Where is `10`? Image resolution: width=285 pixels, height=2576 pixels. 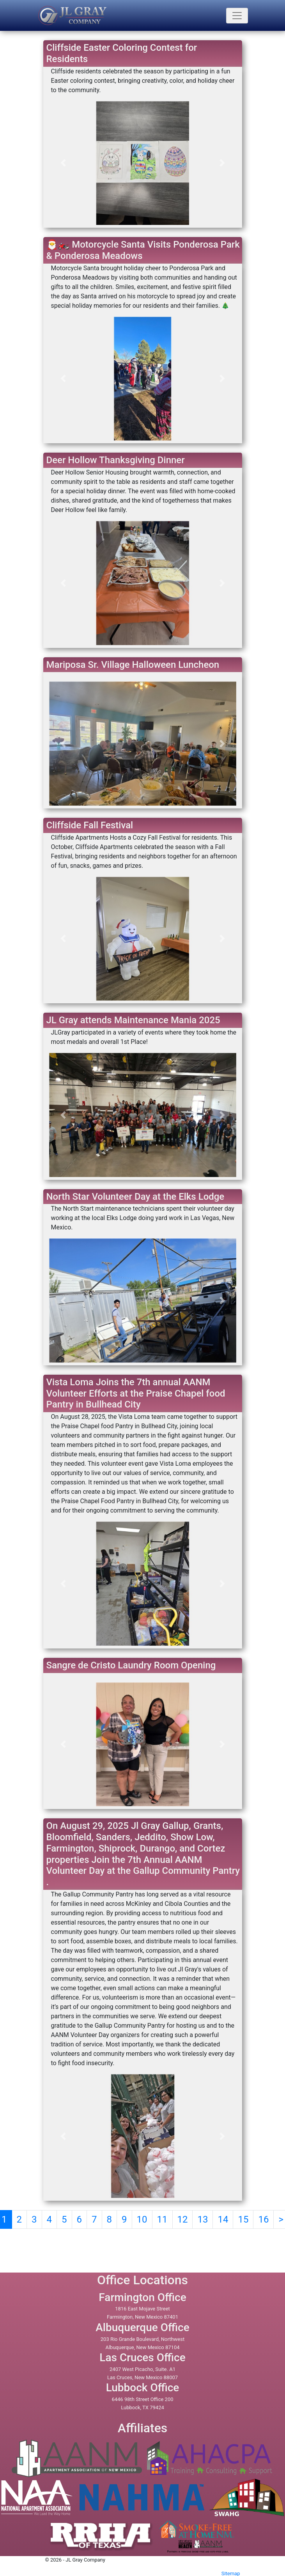 10 is located at coordinates (142, 2219).